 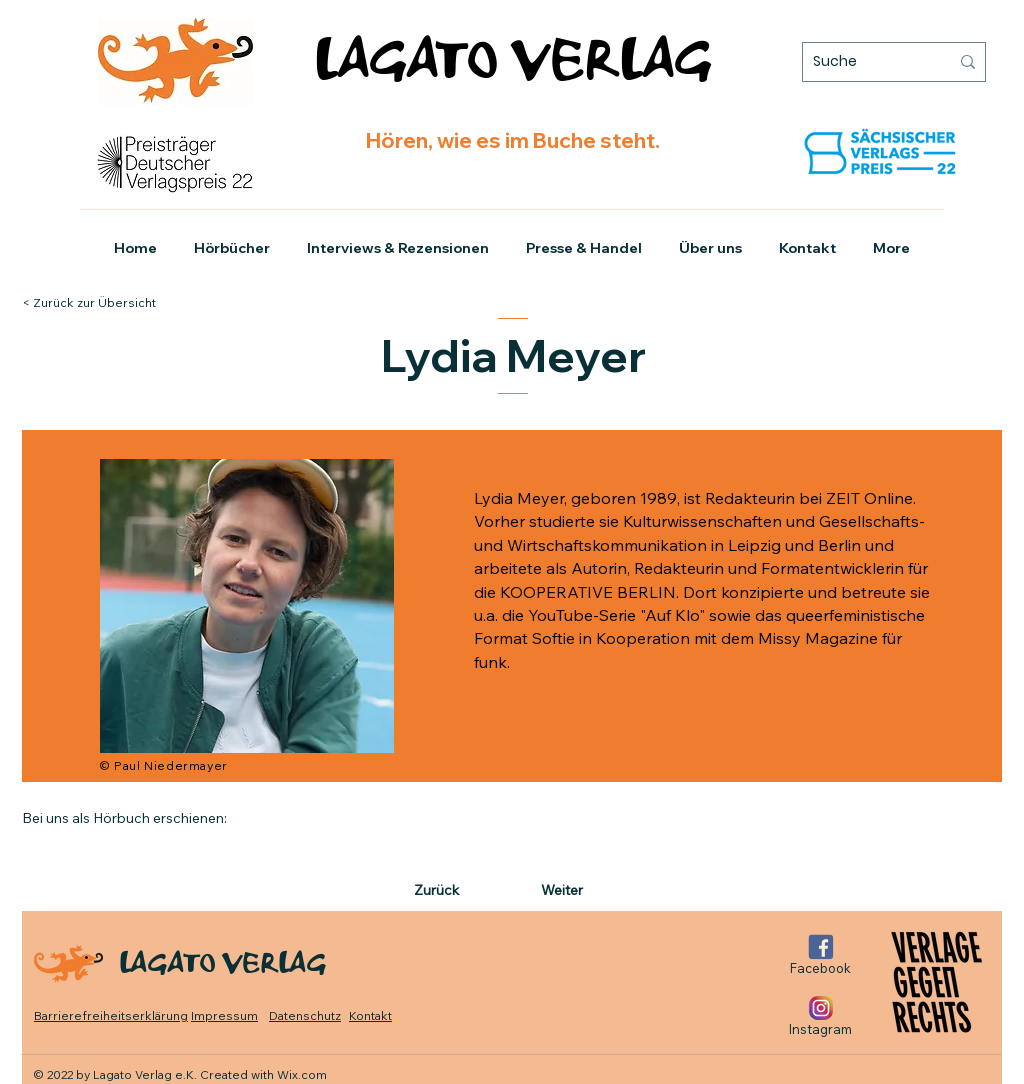 What do you see at coordinates (820, 955) in the screenshot?
I see `[Facebook]` at bounding box center [820, 955].